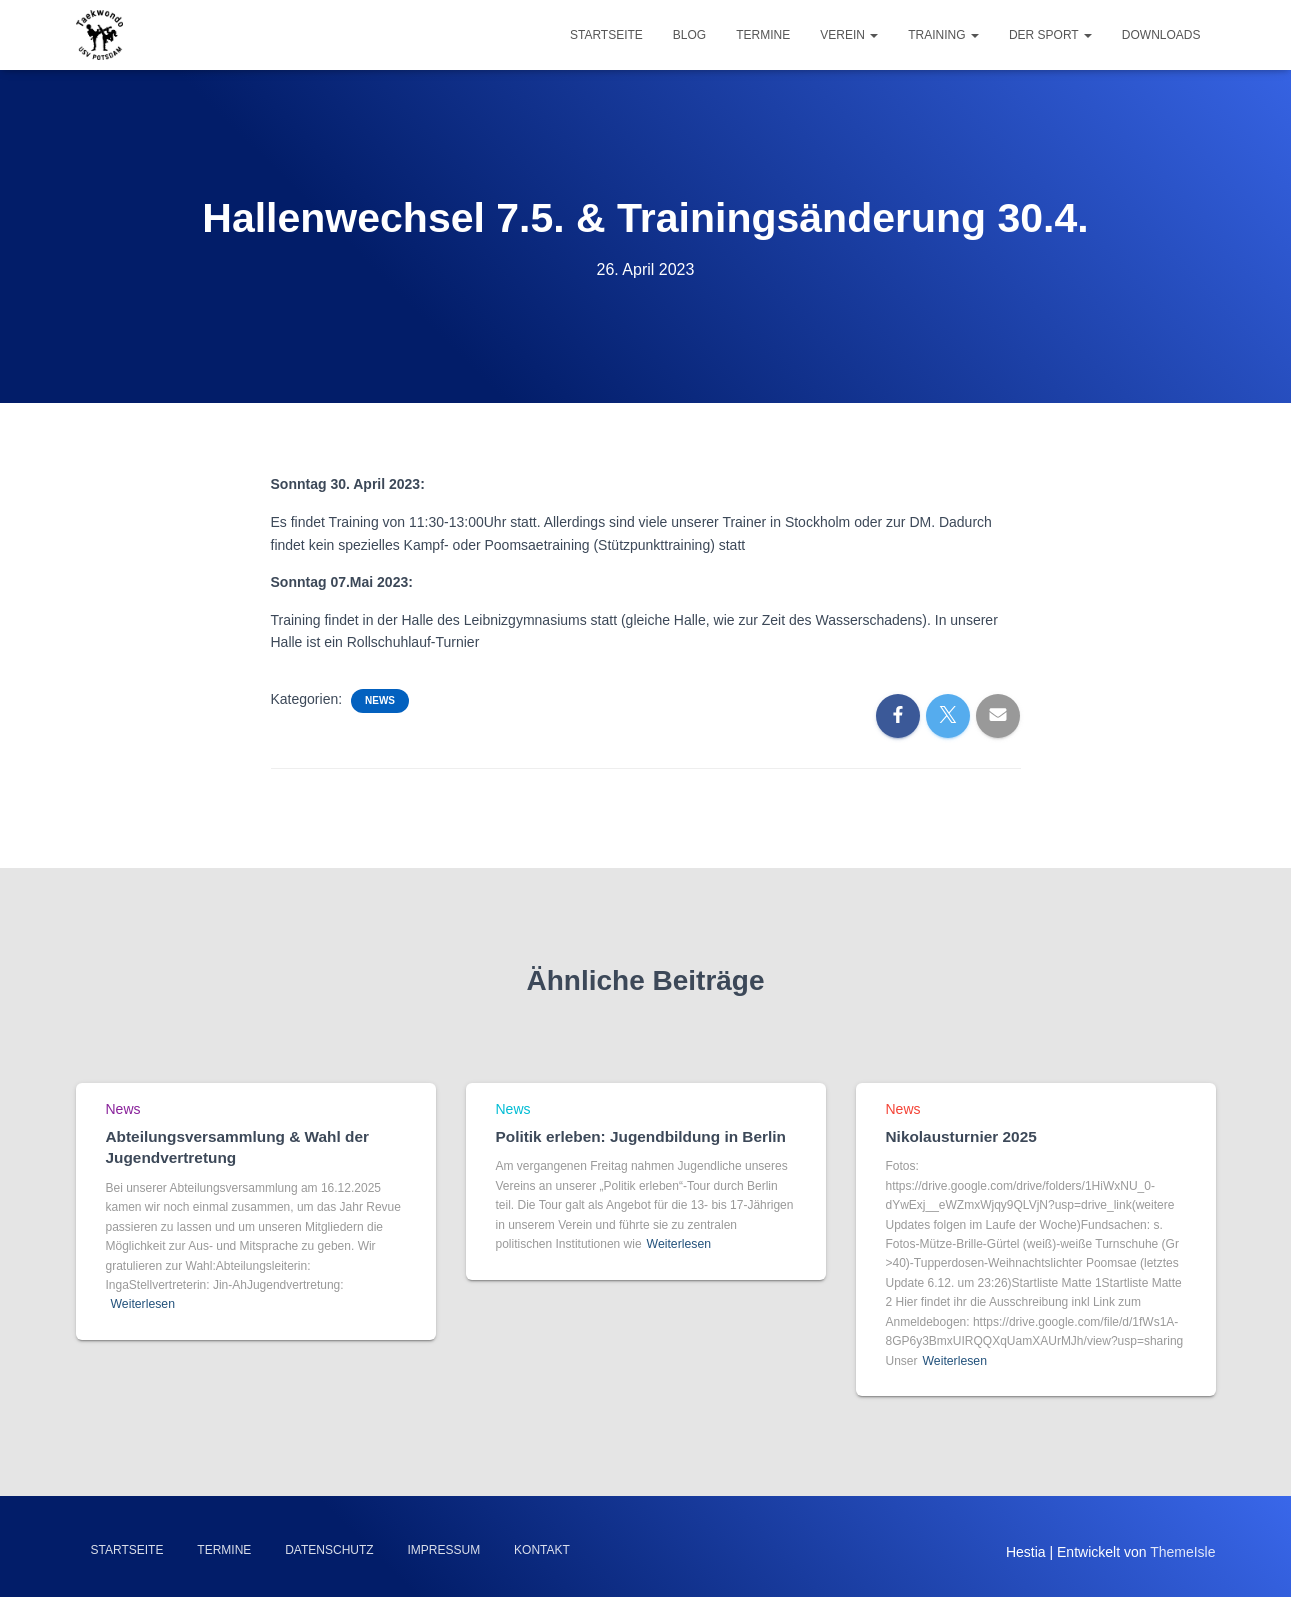 The width and height of the screenshot is (1291, 1597). Describe the element at coordinates (329, 1550) in the screenshot. I see `Datenschutz` at that location.